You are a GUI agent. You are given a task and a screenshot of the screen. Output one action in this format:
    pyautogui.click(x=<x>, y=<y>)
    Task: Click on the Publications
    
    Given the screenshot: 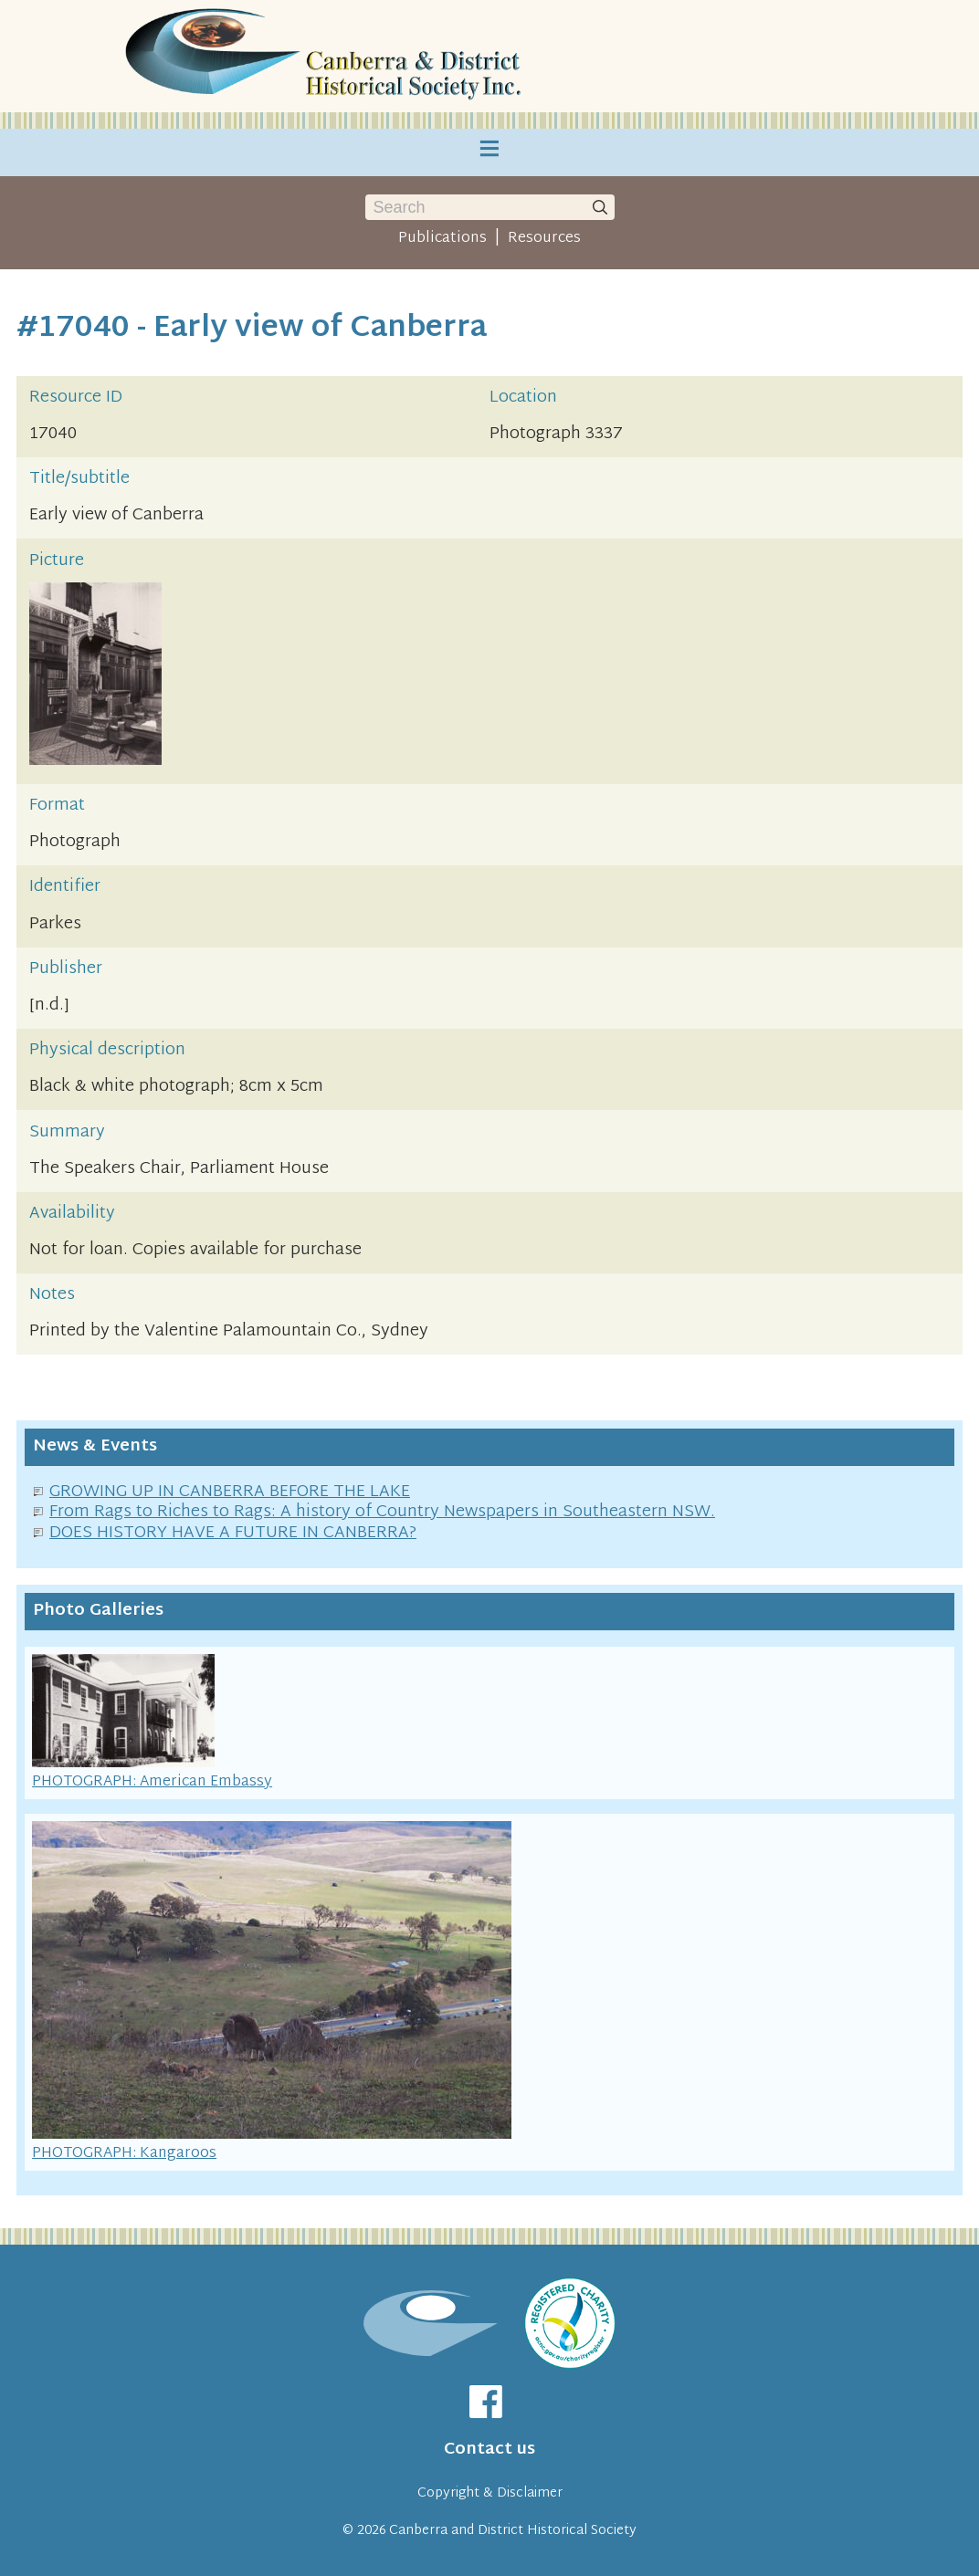 What is the action you would take?
    pyautogui.click(x=442, y=238)
    